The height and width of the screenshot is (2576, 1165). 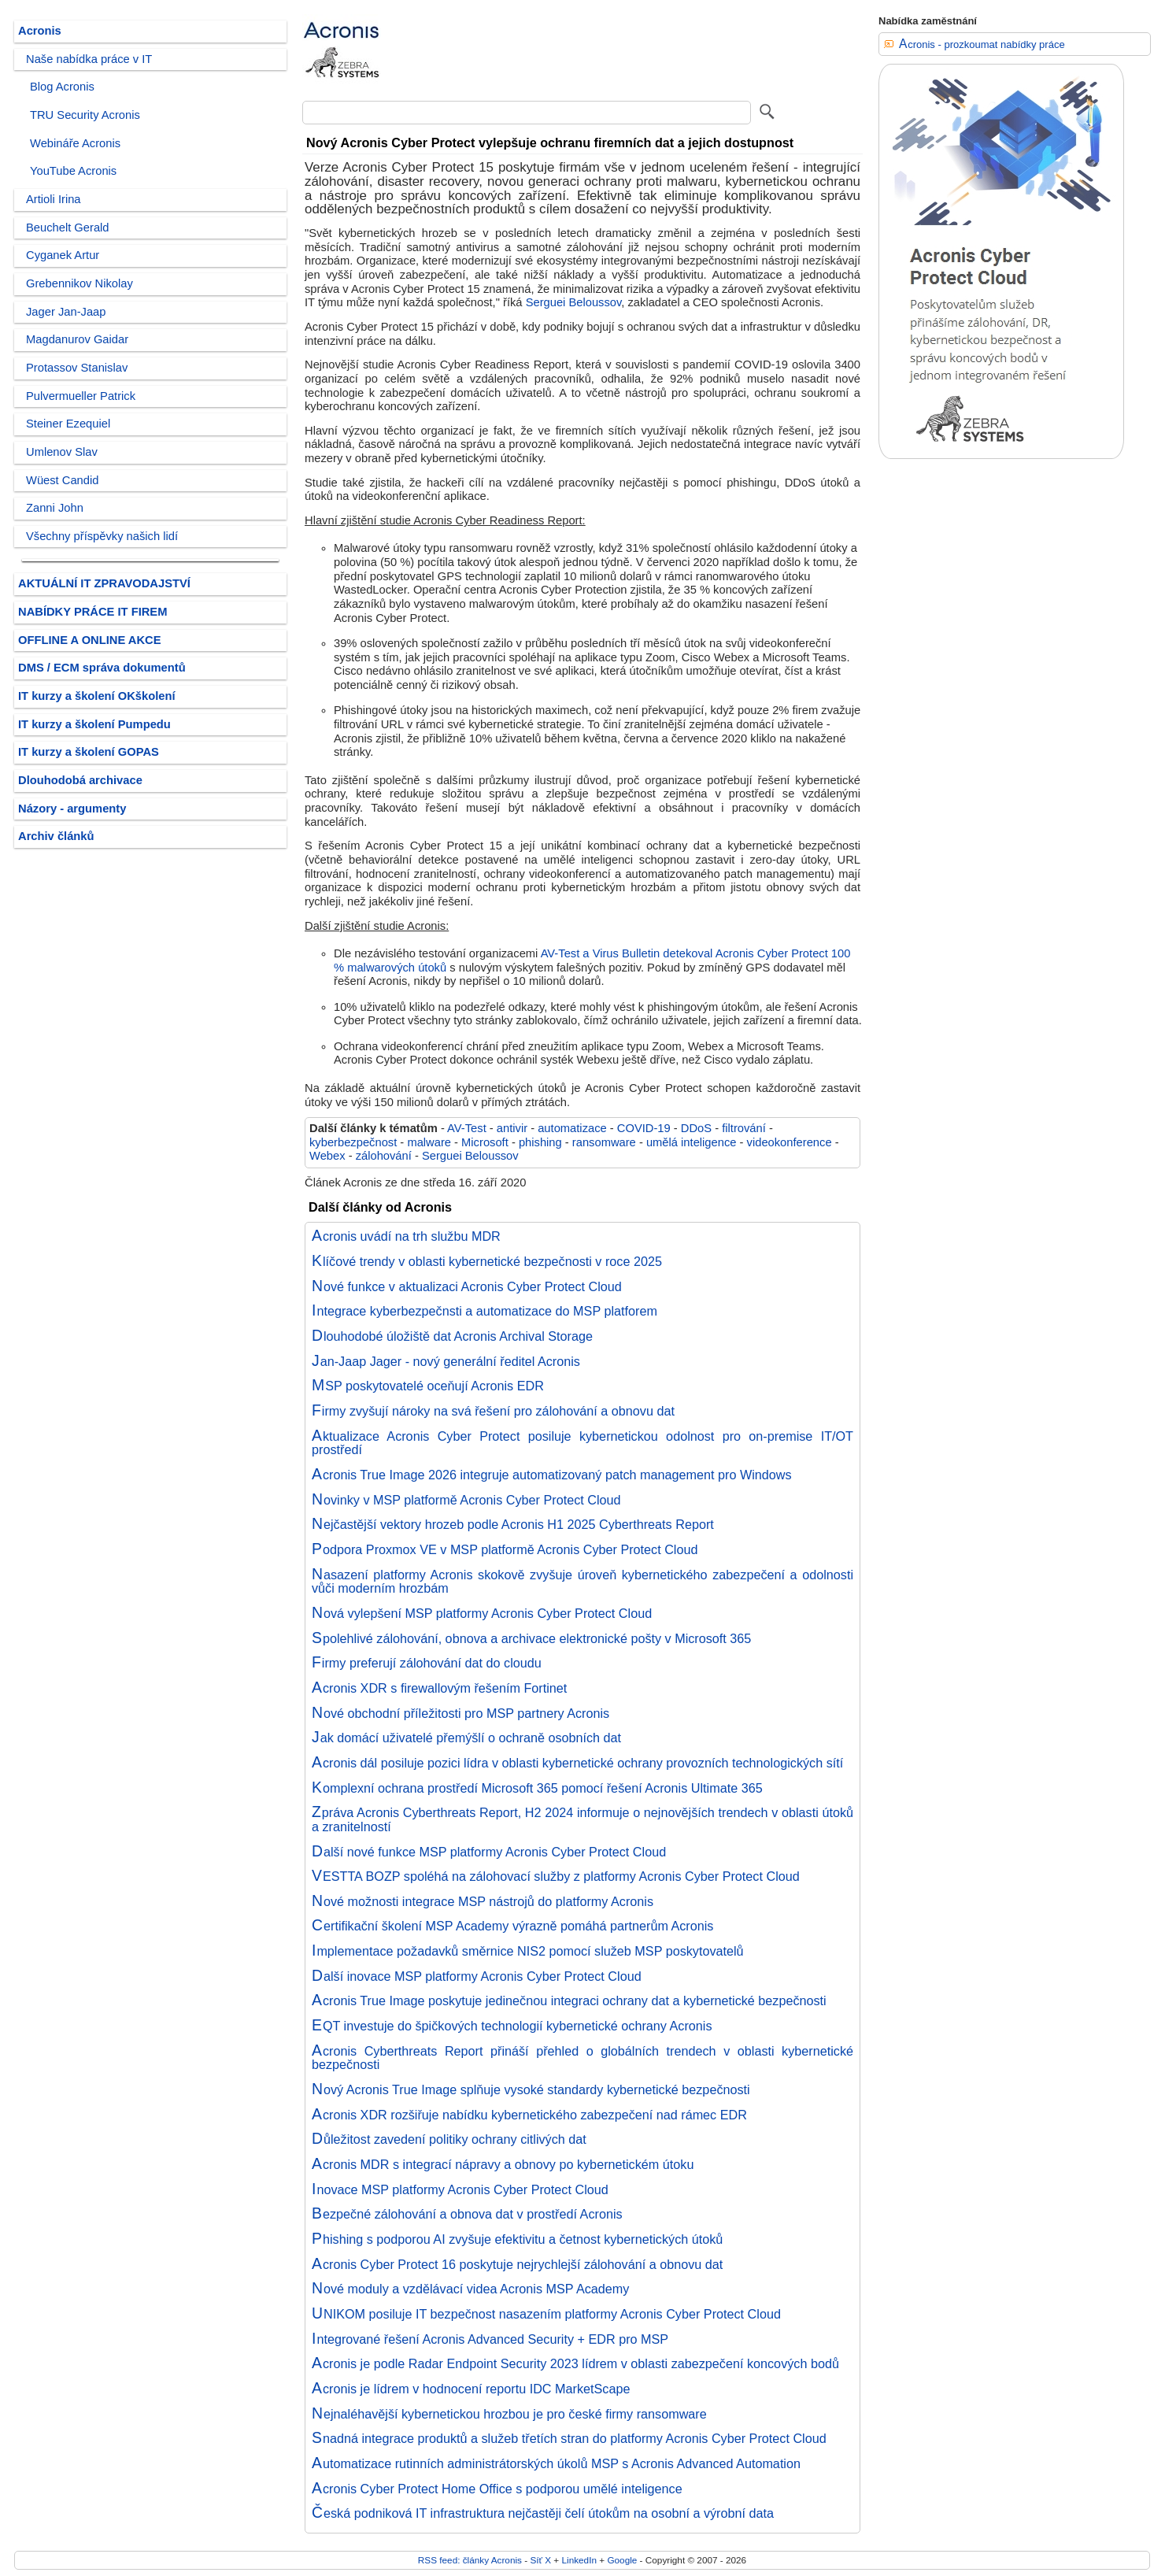 What do you see at coordinates (504, 1549) in the screenshot?
I see `Podpora Proxmox VE v MSP platformě Acronis Cyber Protect Cloud` at bounding box center [504, 1549].